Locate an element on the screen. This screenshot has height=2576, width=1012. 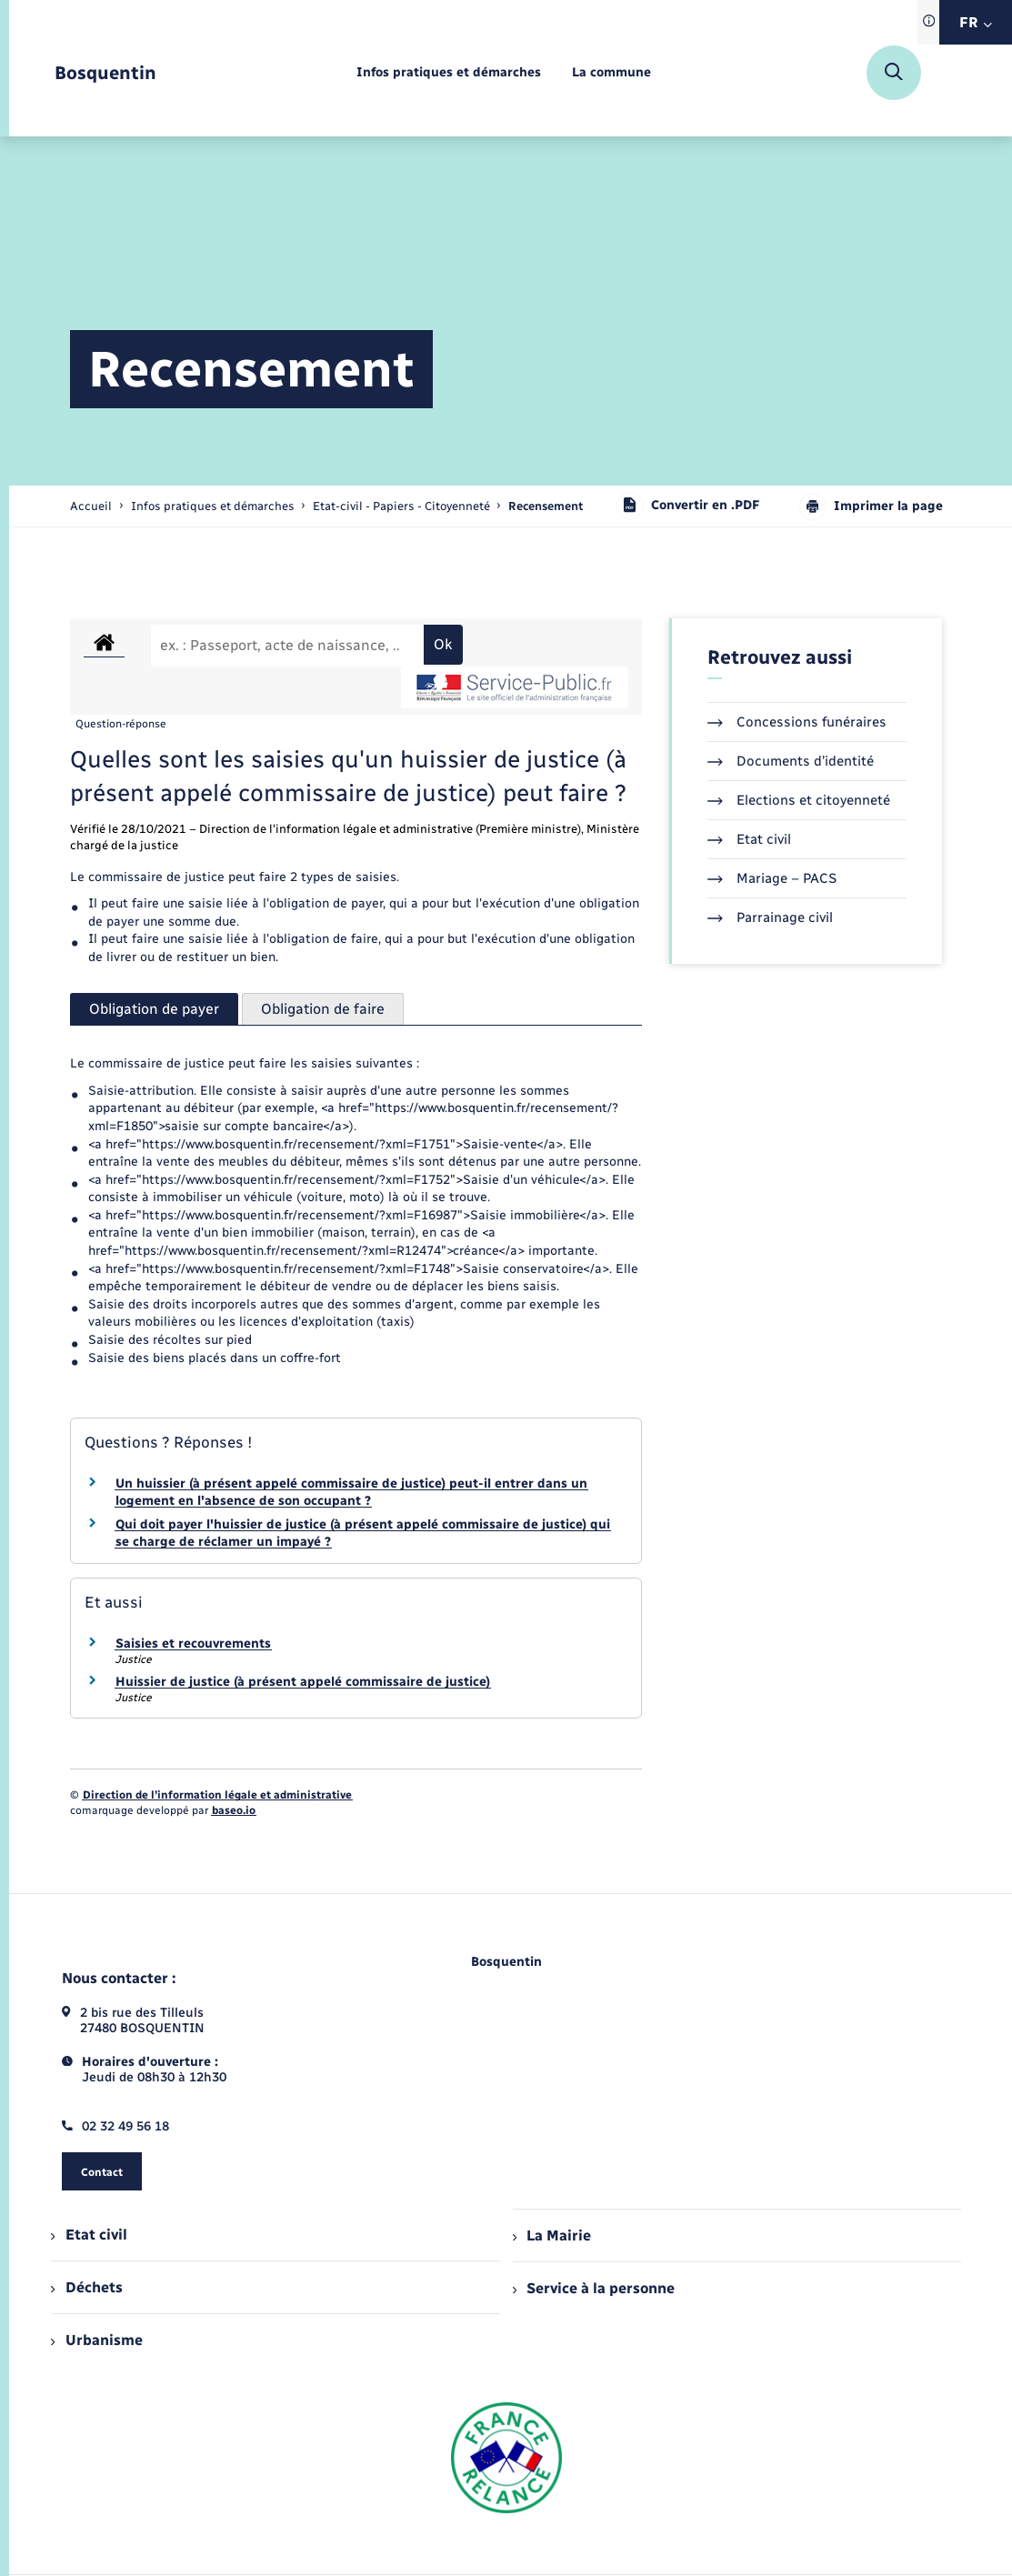
Accueil is located at coordinates (91, 506).